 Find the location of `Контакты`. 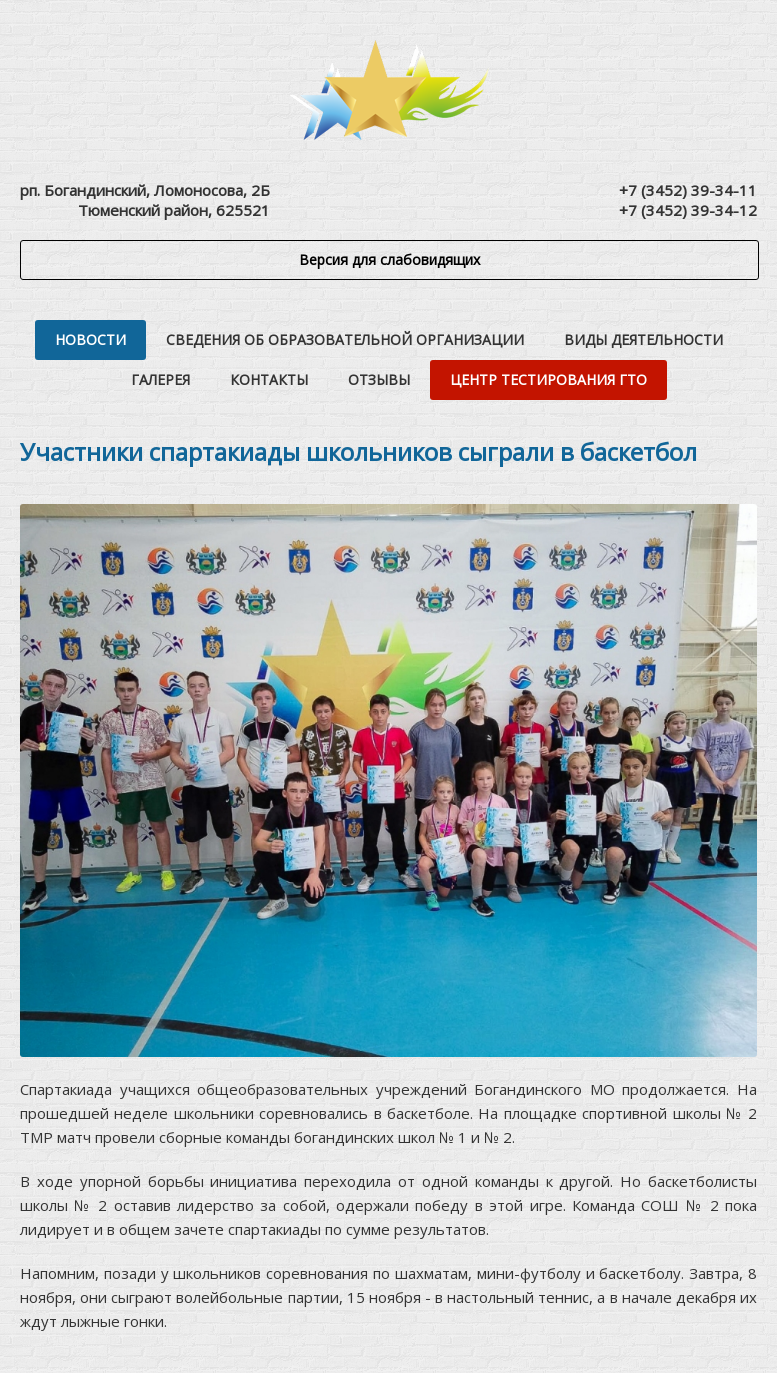

Контакты is located at coordinates (269, 379).